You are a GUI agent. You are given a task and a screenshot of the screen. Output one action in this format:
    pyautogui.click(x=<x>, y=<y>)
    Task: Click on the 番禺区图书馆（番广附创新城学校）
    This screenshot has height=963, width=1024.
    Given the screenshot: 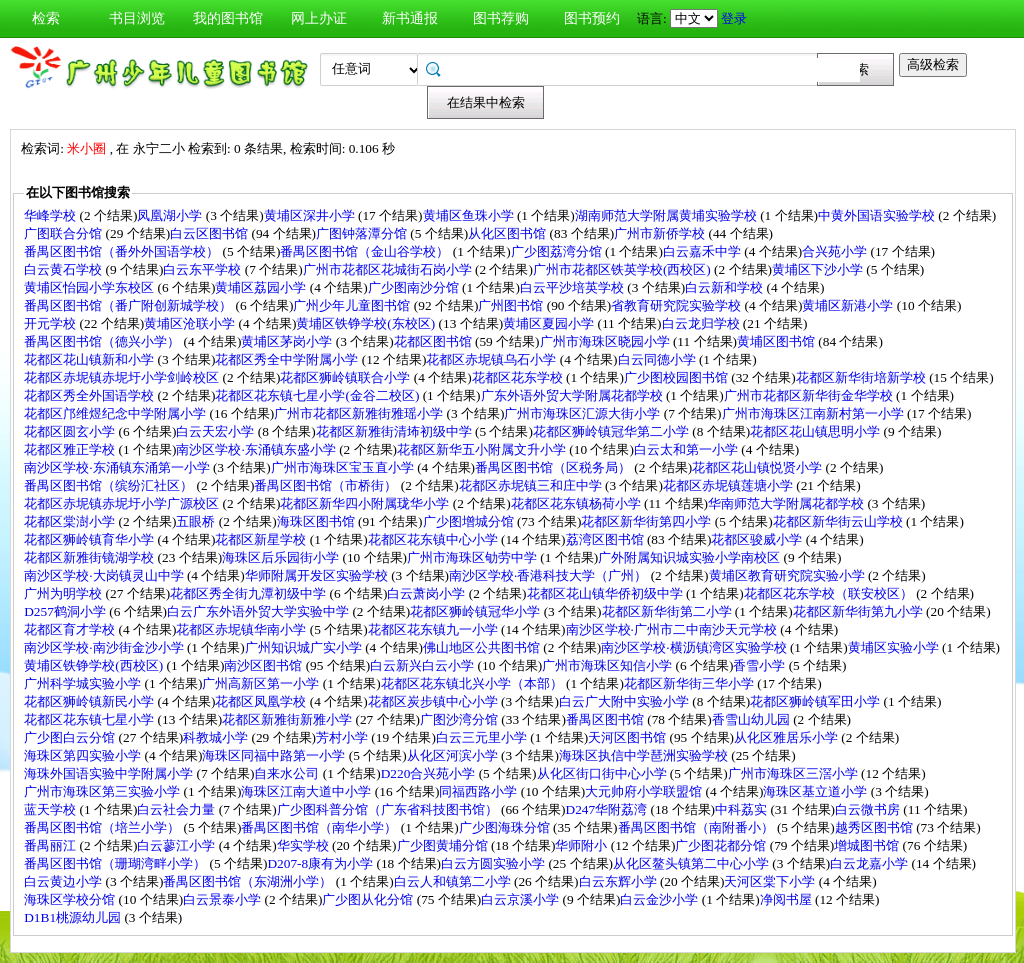 What is the action you would take?
    pyautogui.click(x=129, y=305)
    